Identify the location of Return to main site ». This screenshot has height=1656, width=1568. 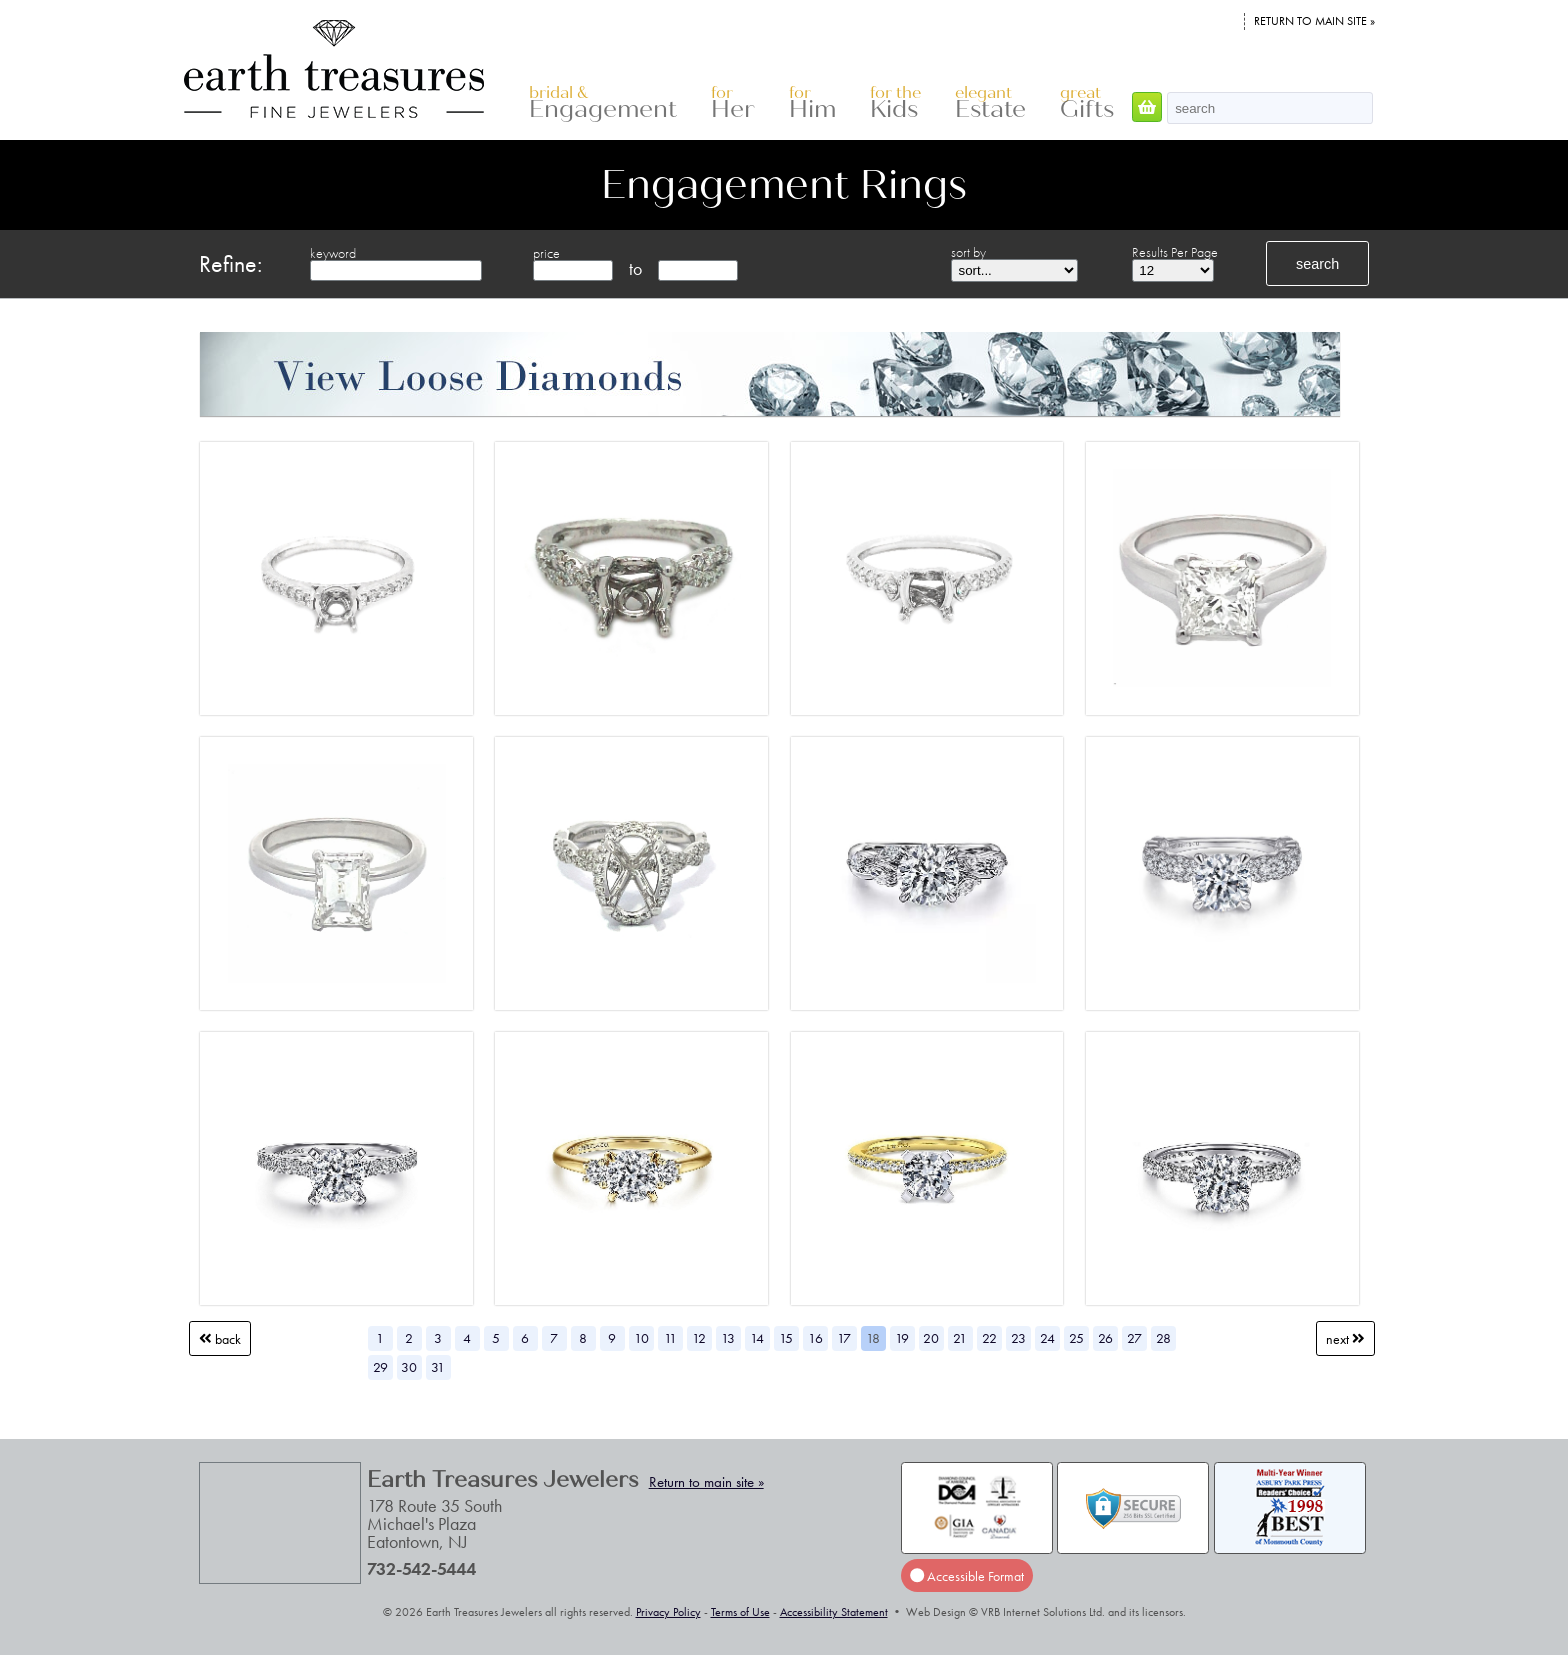
(1314, 21).